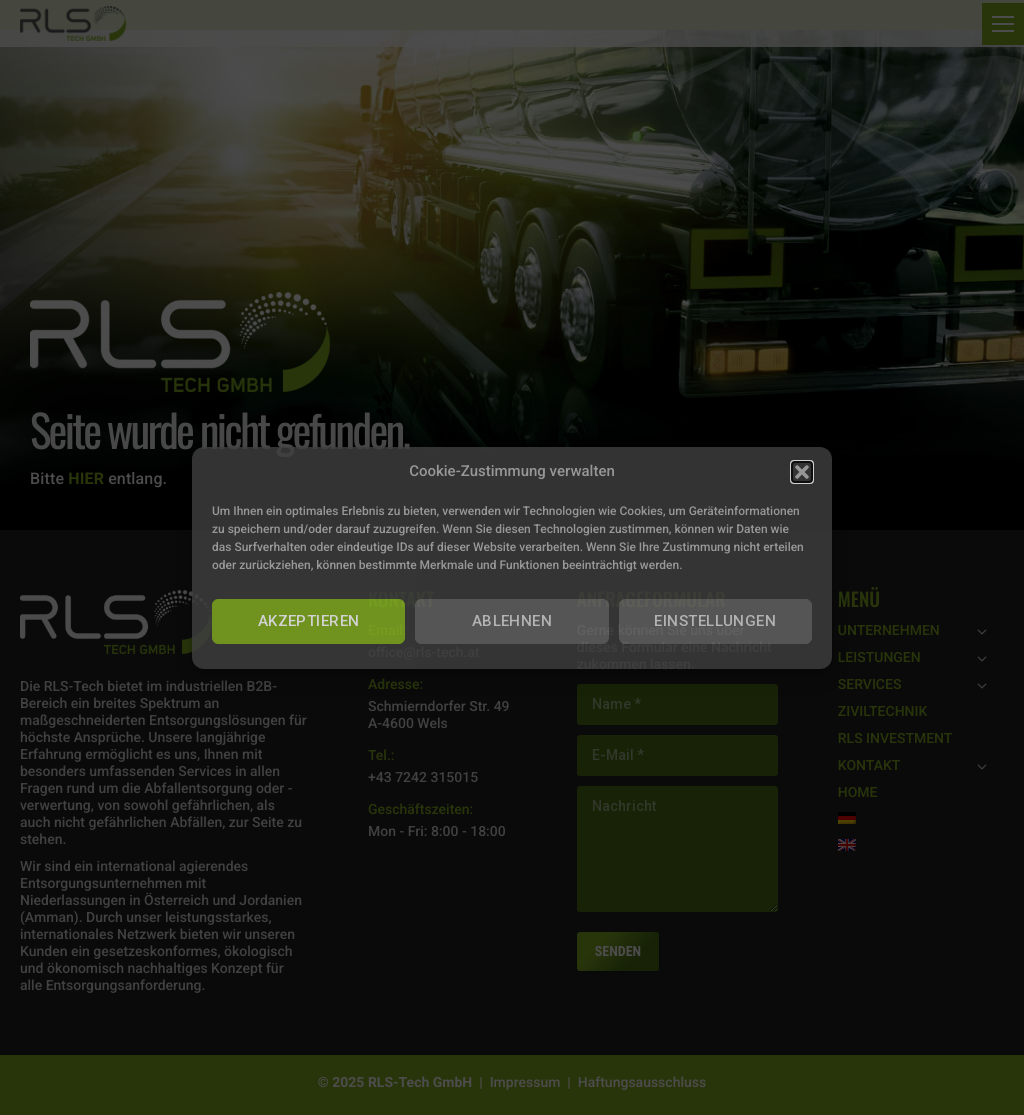 Image resolution: width=1024 pixels, height=1115 pixels. I want to click on ABLEHNEN, so click(512, 621).